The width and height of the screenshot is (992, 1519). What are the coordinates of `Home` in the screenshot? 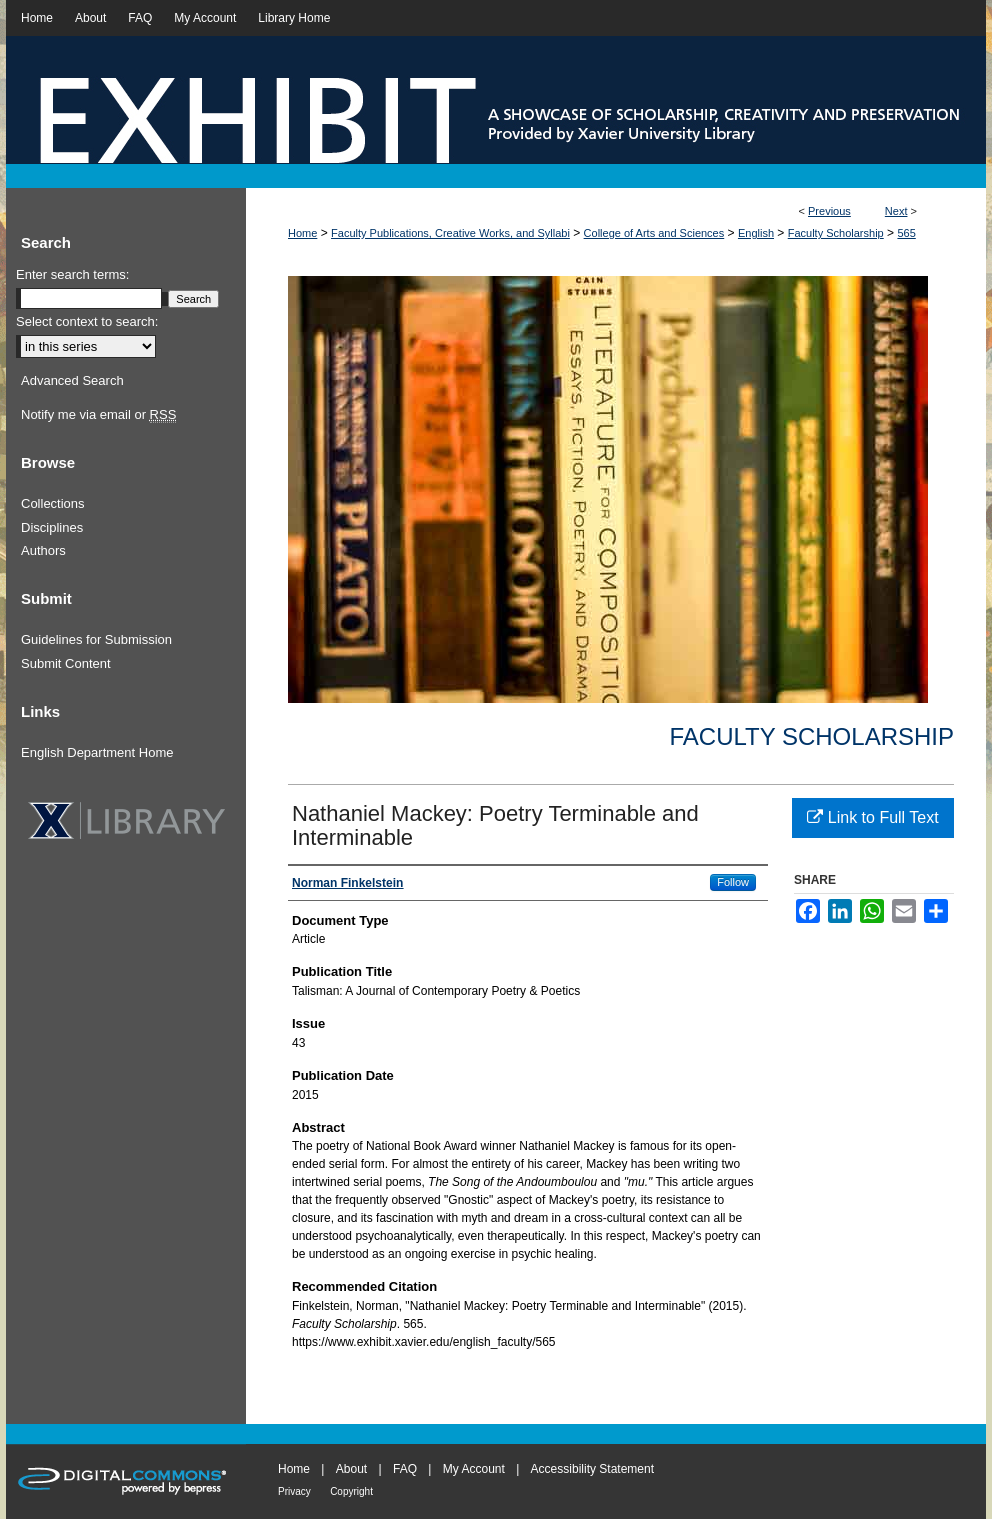 It's located at (302, 233).